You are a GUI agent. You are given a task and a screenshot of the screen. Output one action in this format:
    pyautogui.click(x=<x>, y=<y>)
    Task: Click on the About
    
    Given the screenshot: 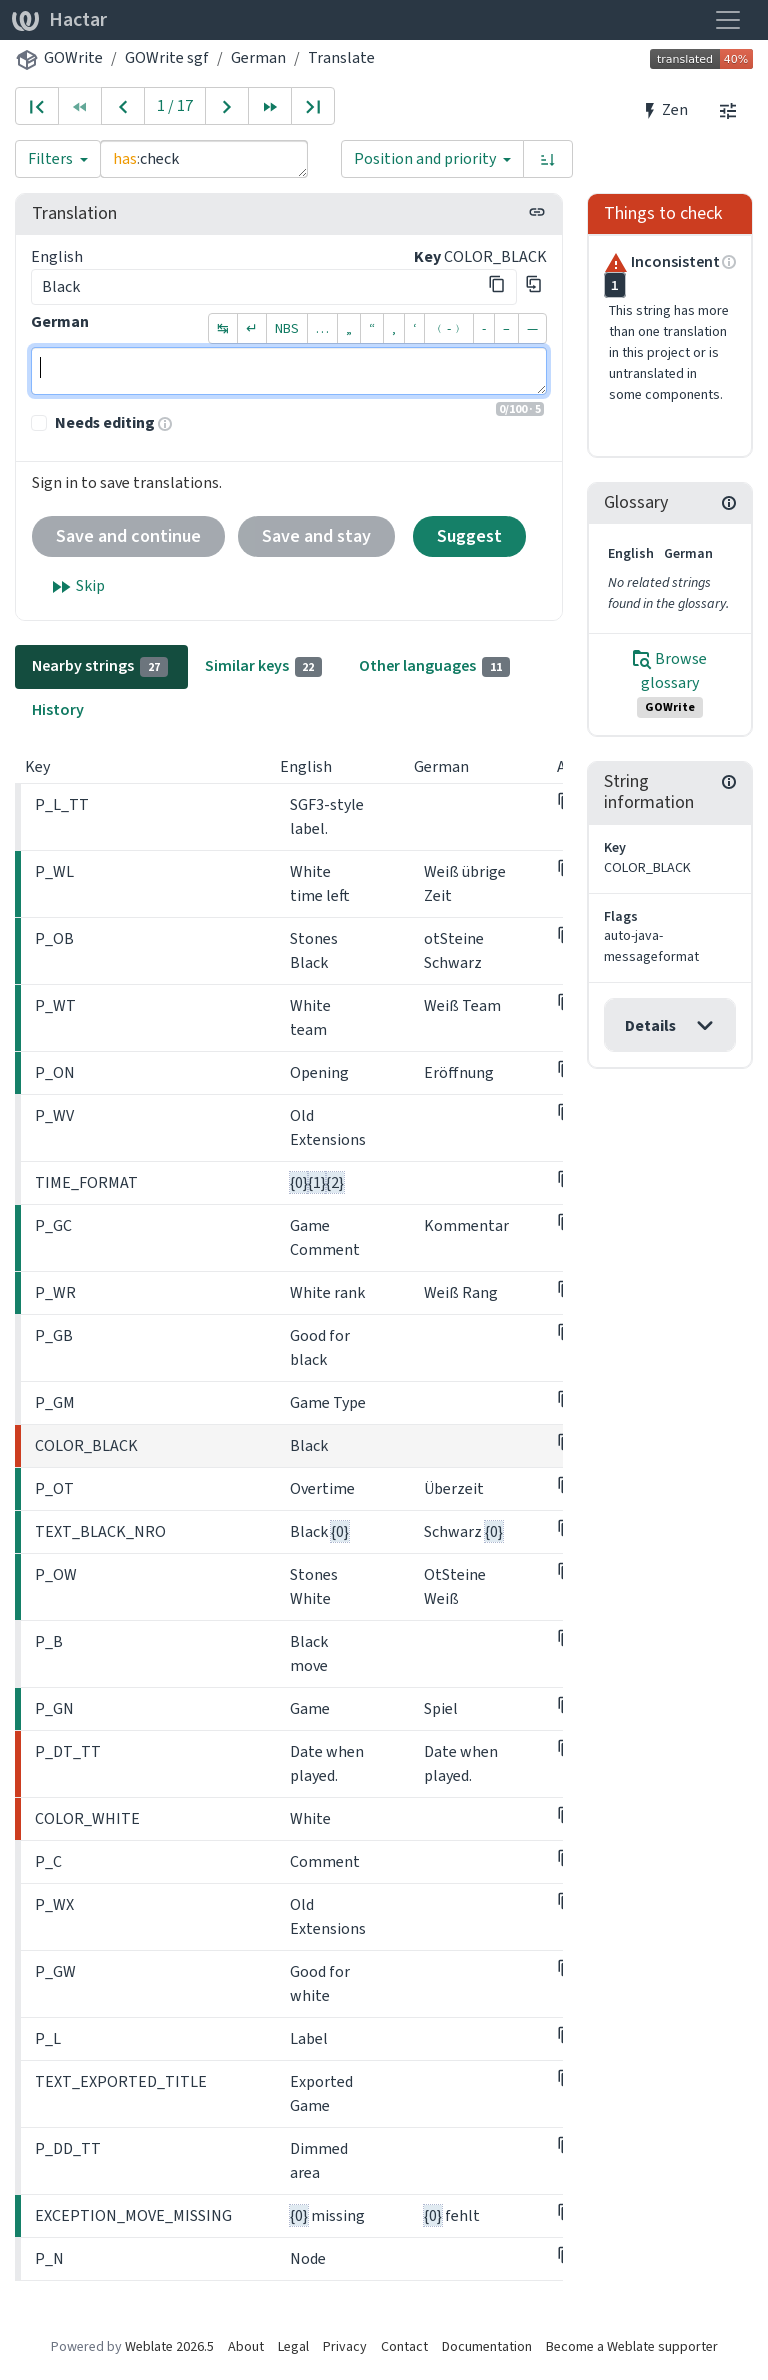 What is the action you would take?
    pyautogui.click(x=246, y=2346)
    